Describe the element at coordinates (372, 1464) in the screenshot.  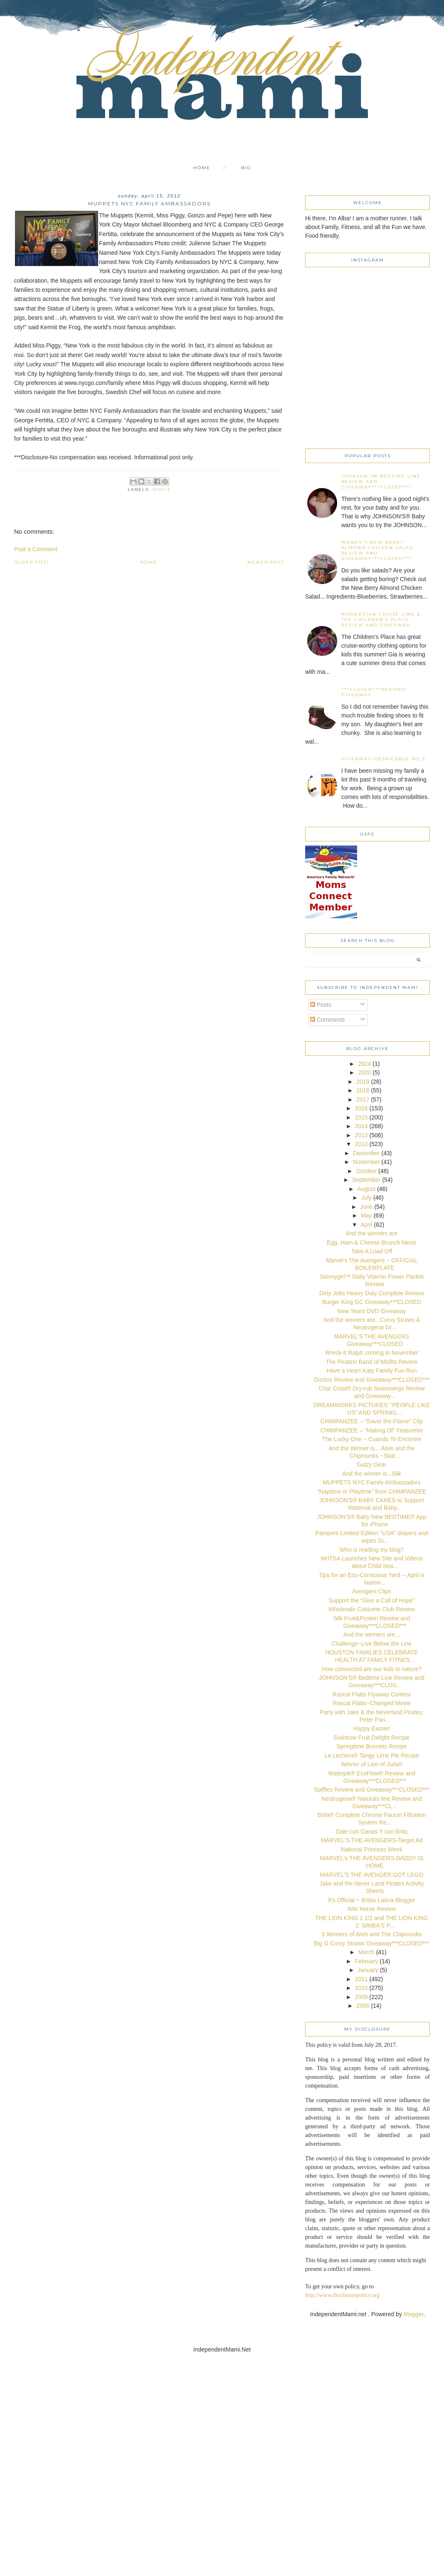
I see `Gutzy Gear` at that location.